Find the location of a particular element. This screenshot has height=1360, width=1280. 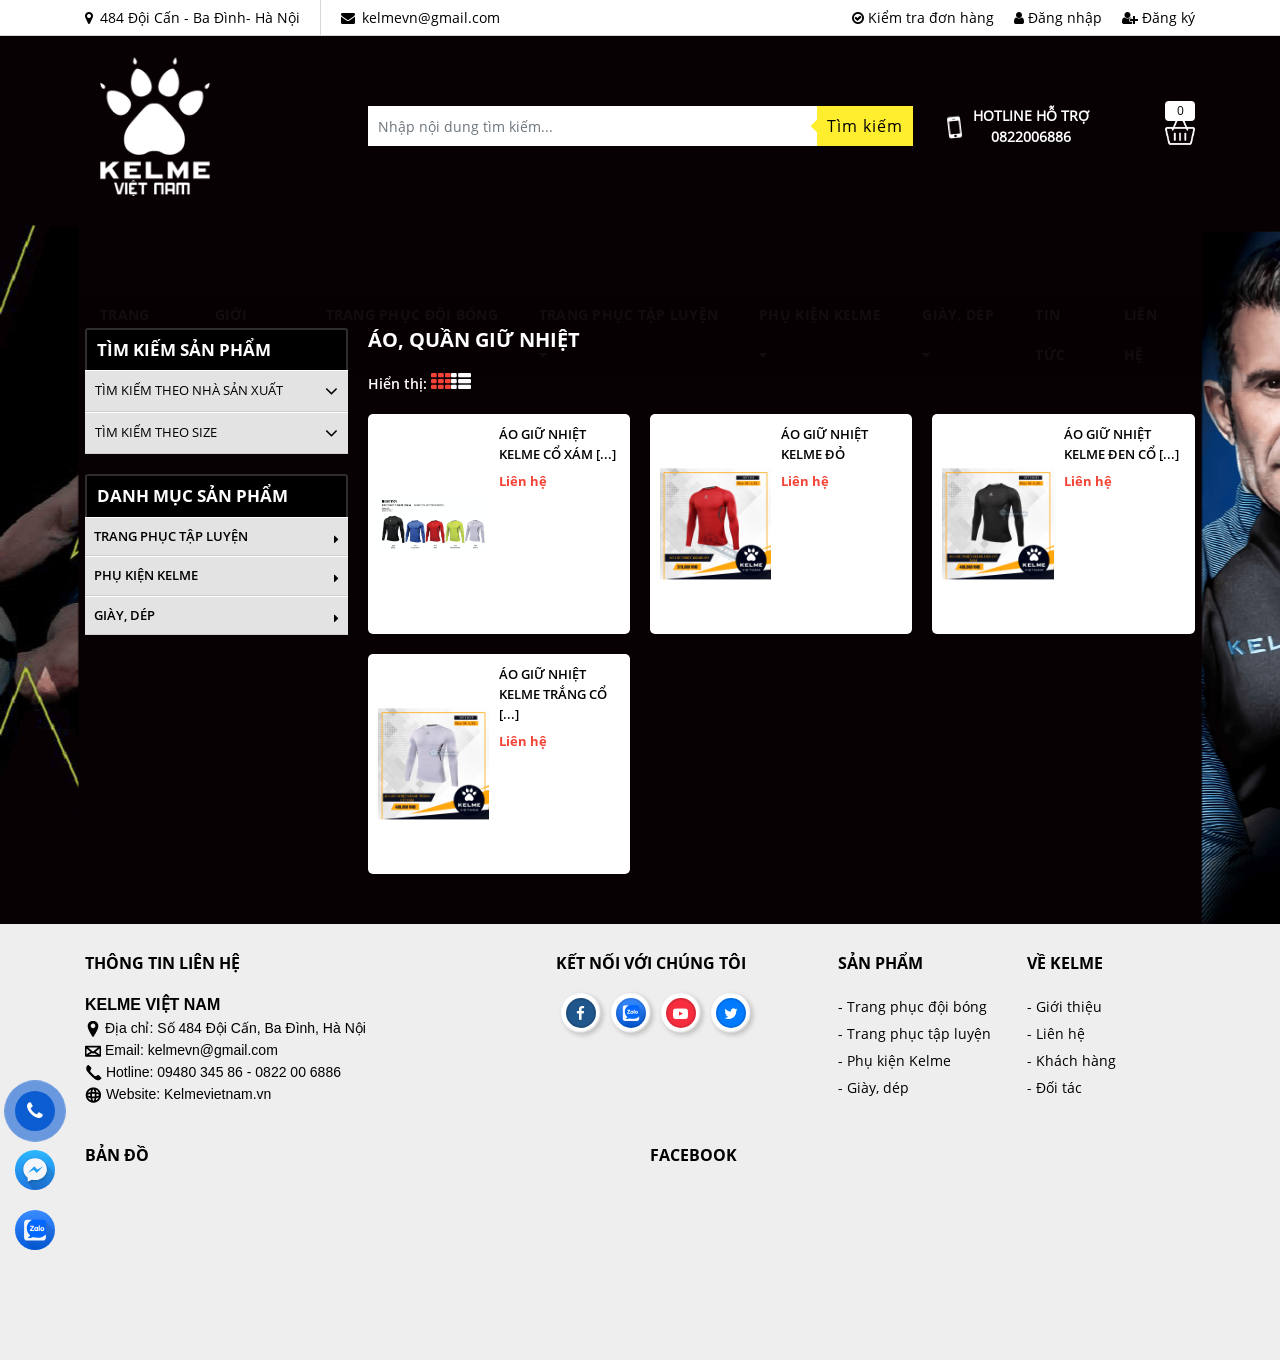

Phụ kiện Kelme is located at coordinates (820, 255).